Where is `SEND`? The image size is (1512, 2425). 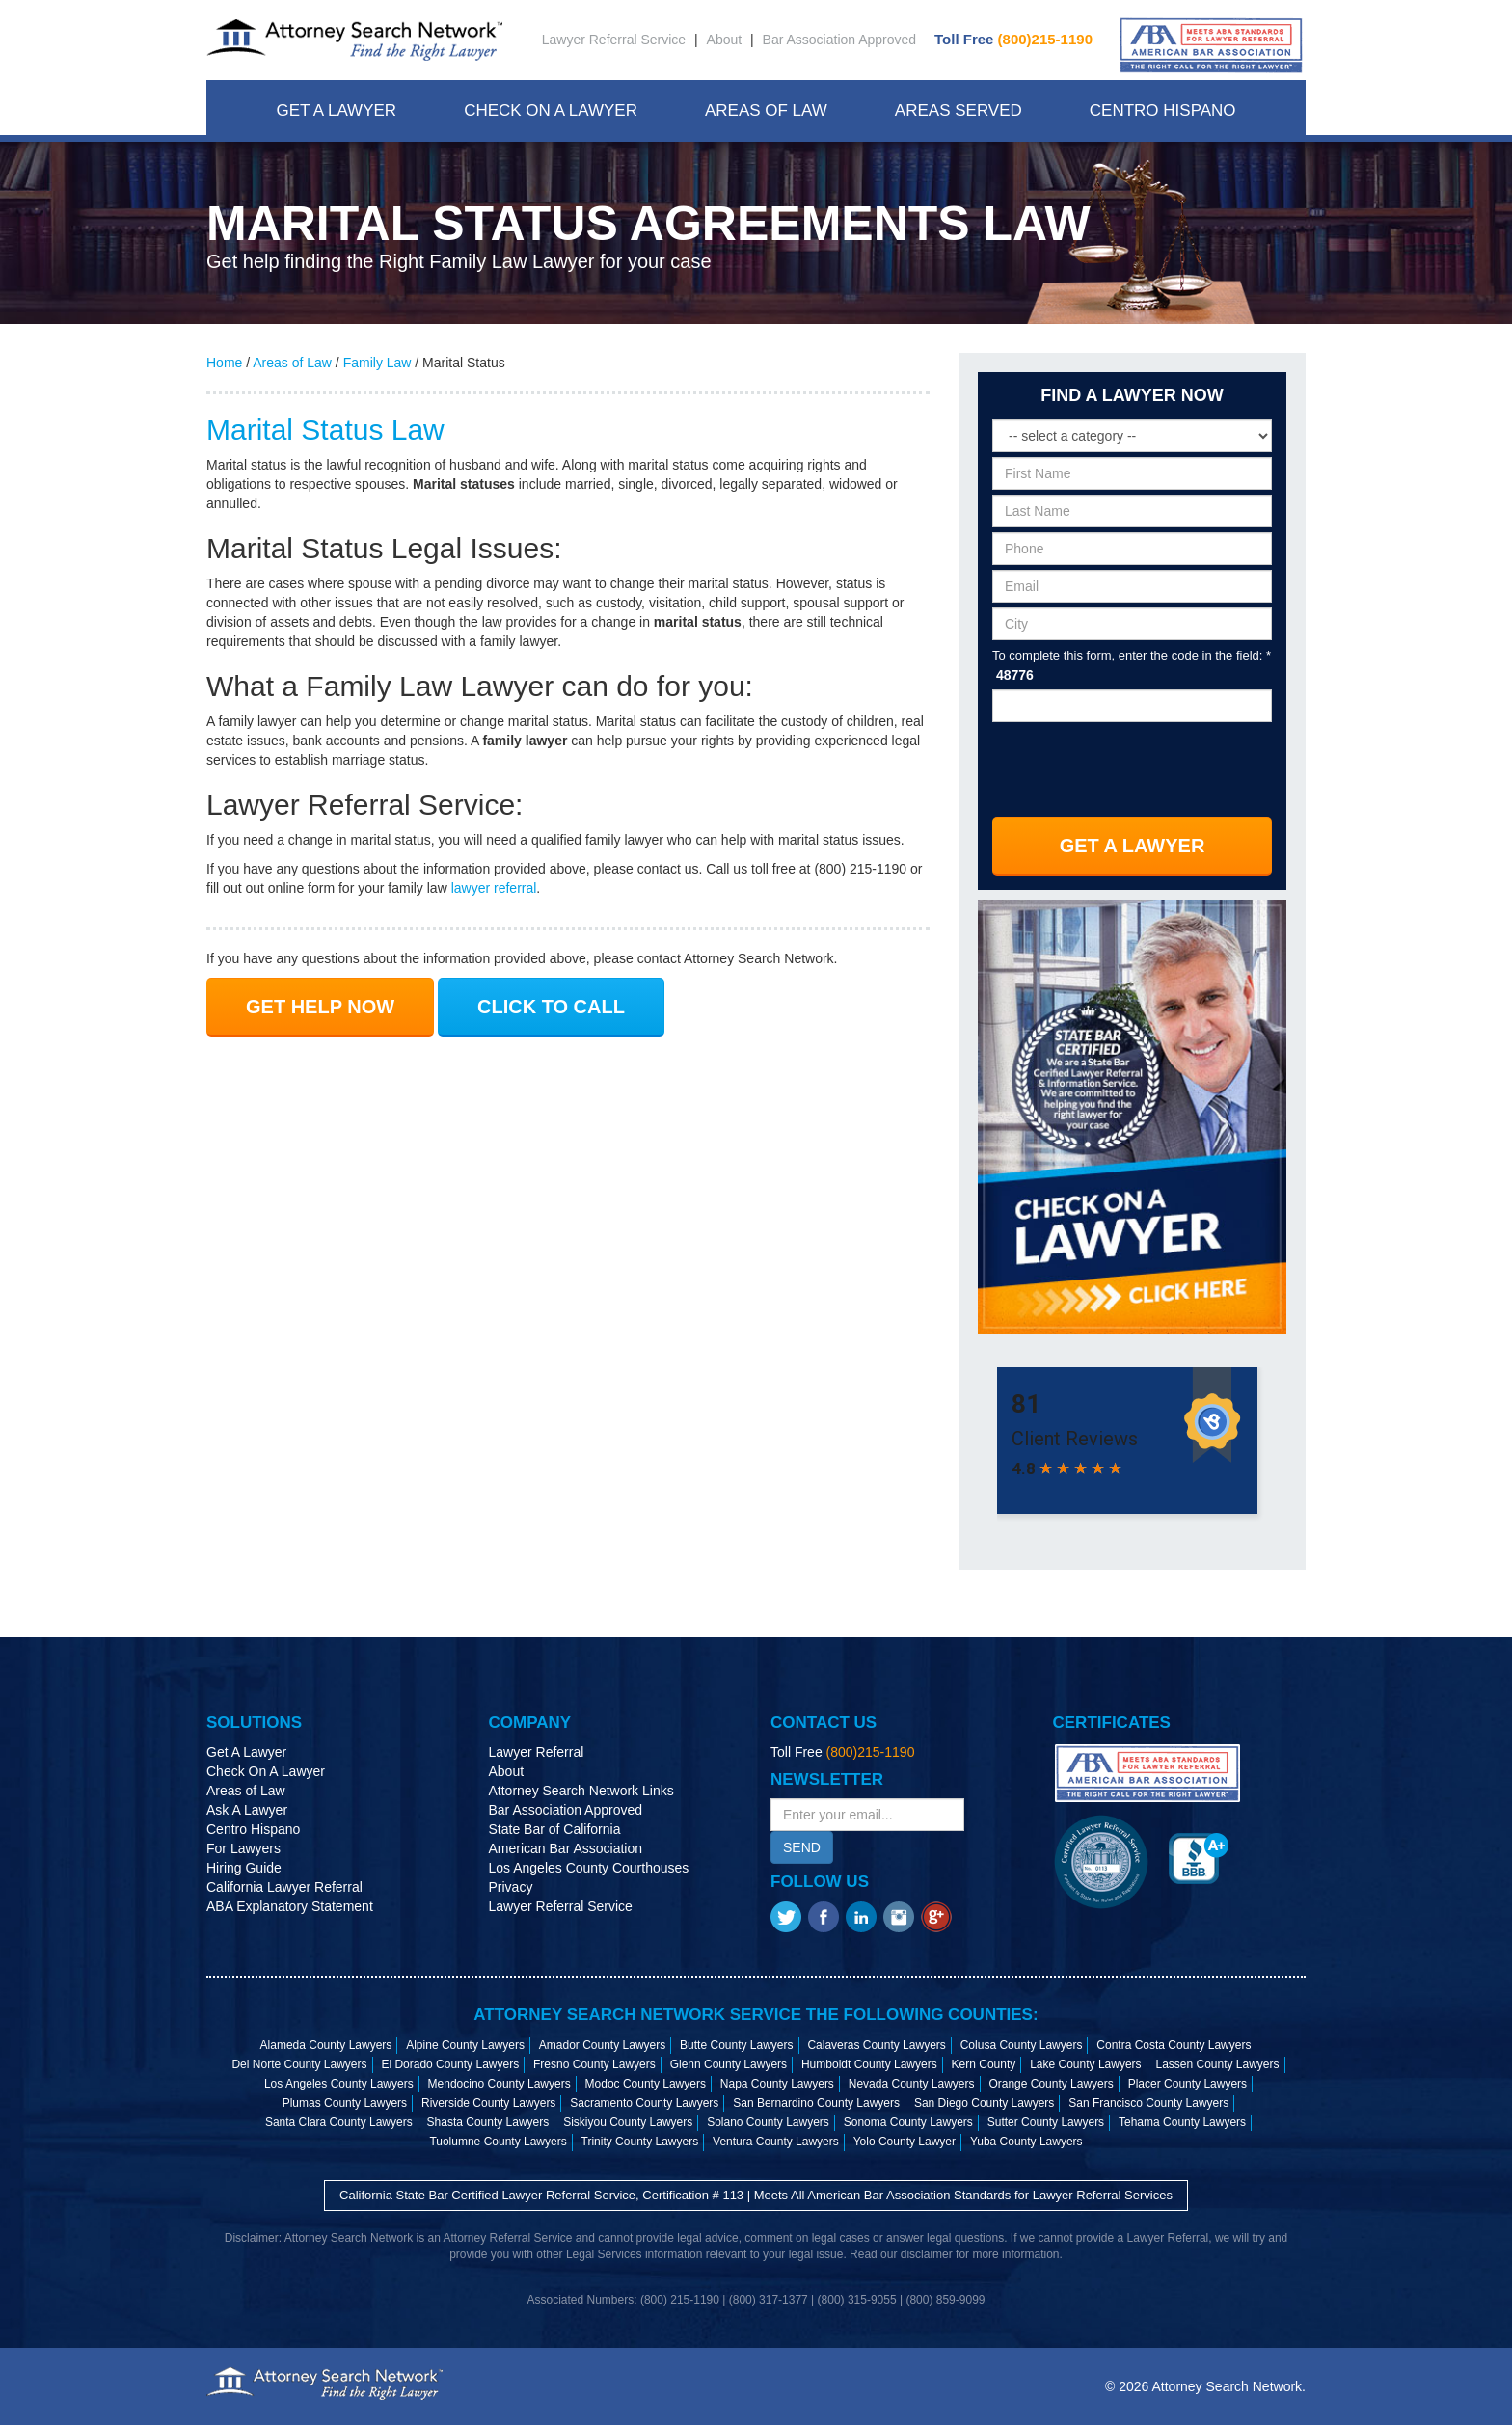 SEND is located at coordinates (802, 1847).